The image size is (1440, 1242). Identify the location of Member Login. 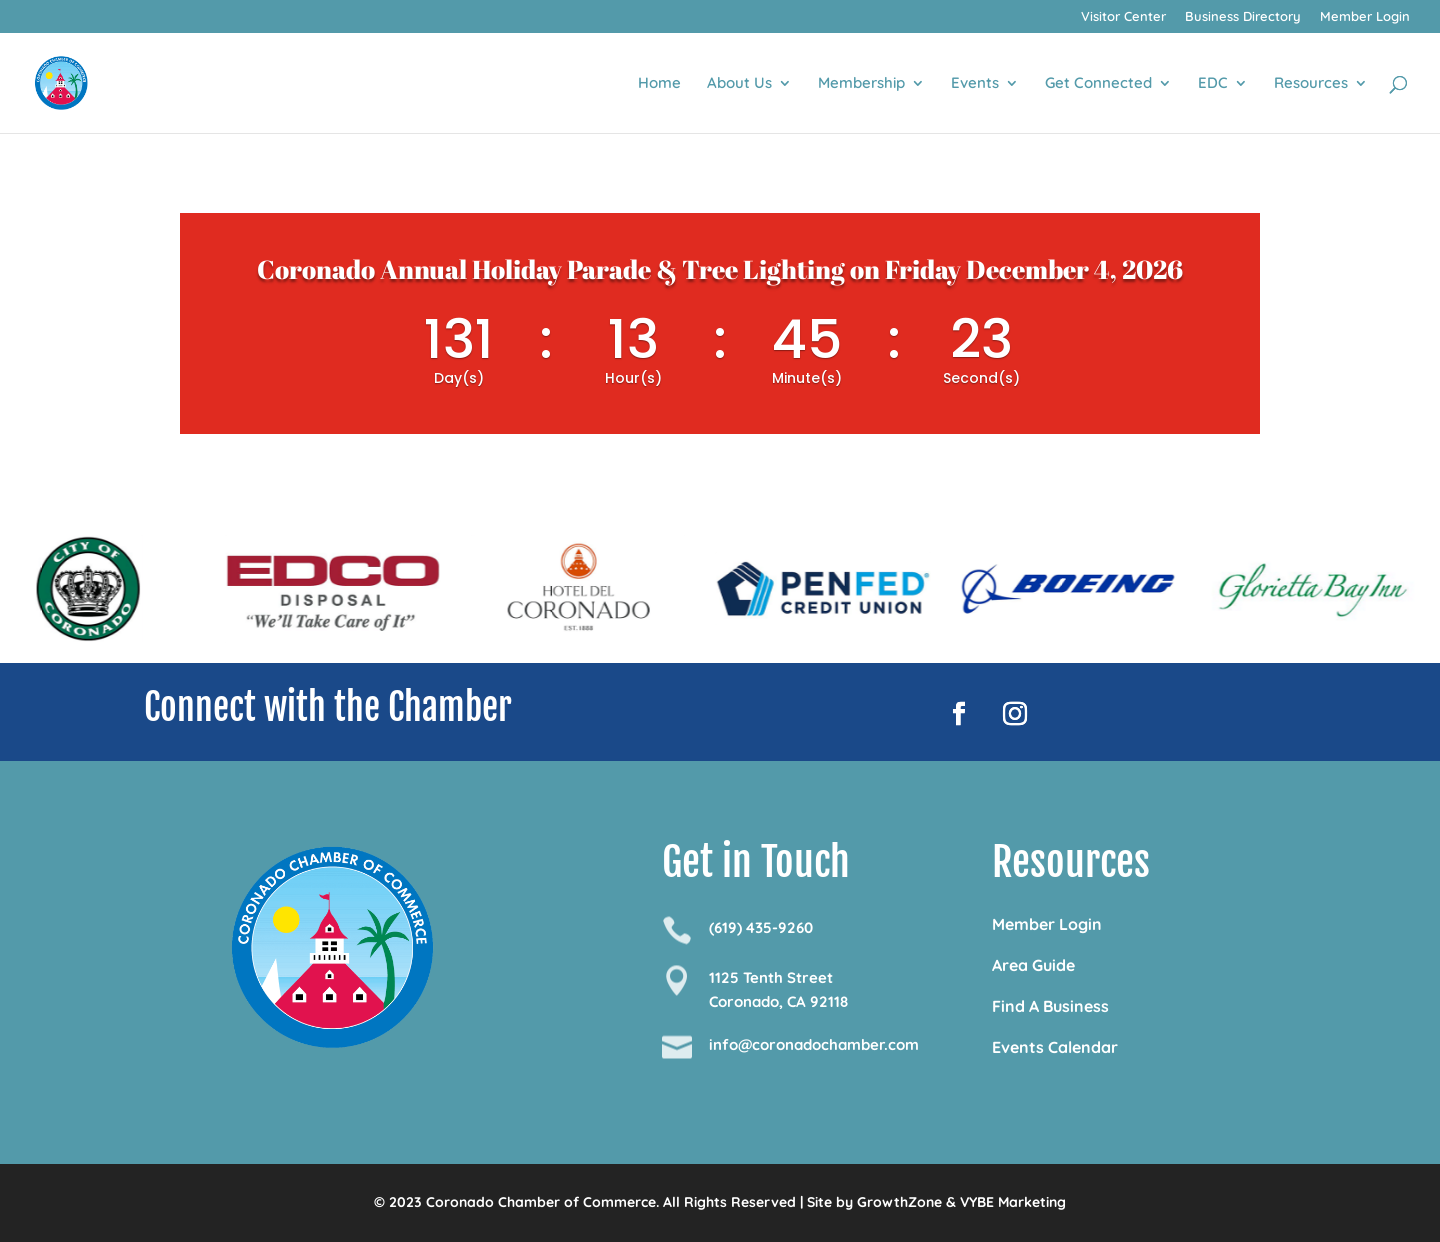
(1365, 17).